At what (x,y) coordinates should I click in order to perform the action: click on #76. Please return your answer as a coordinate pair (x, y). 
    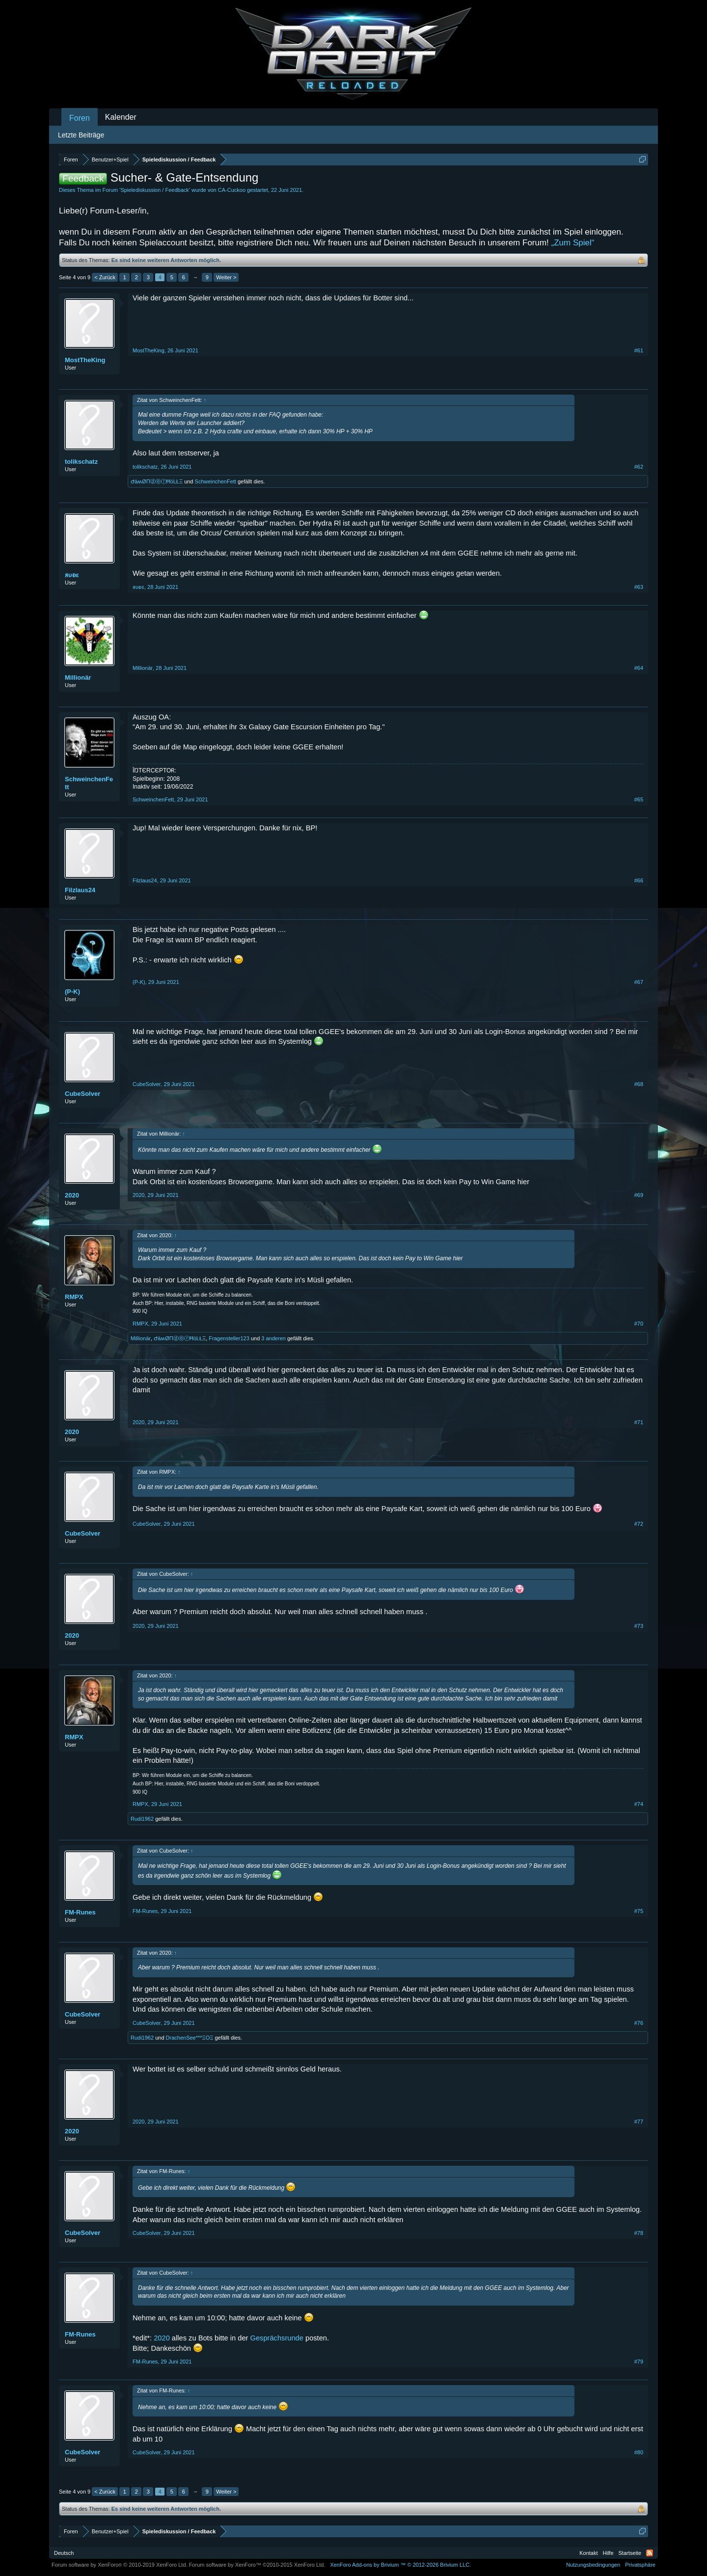
    Looking at the image, I should click on (638, 2023).